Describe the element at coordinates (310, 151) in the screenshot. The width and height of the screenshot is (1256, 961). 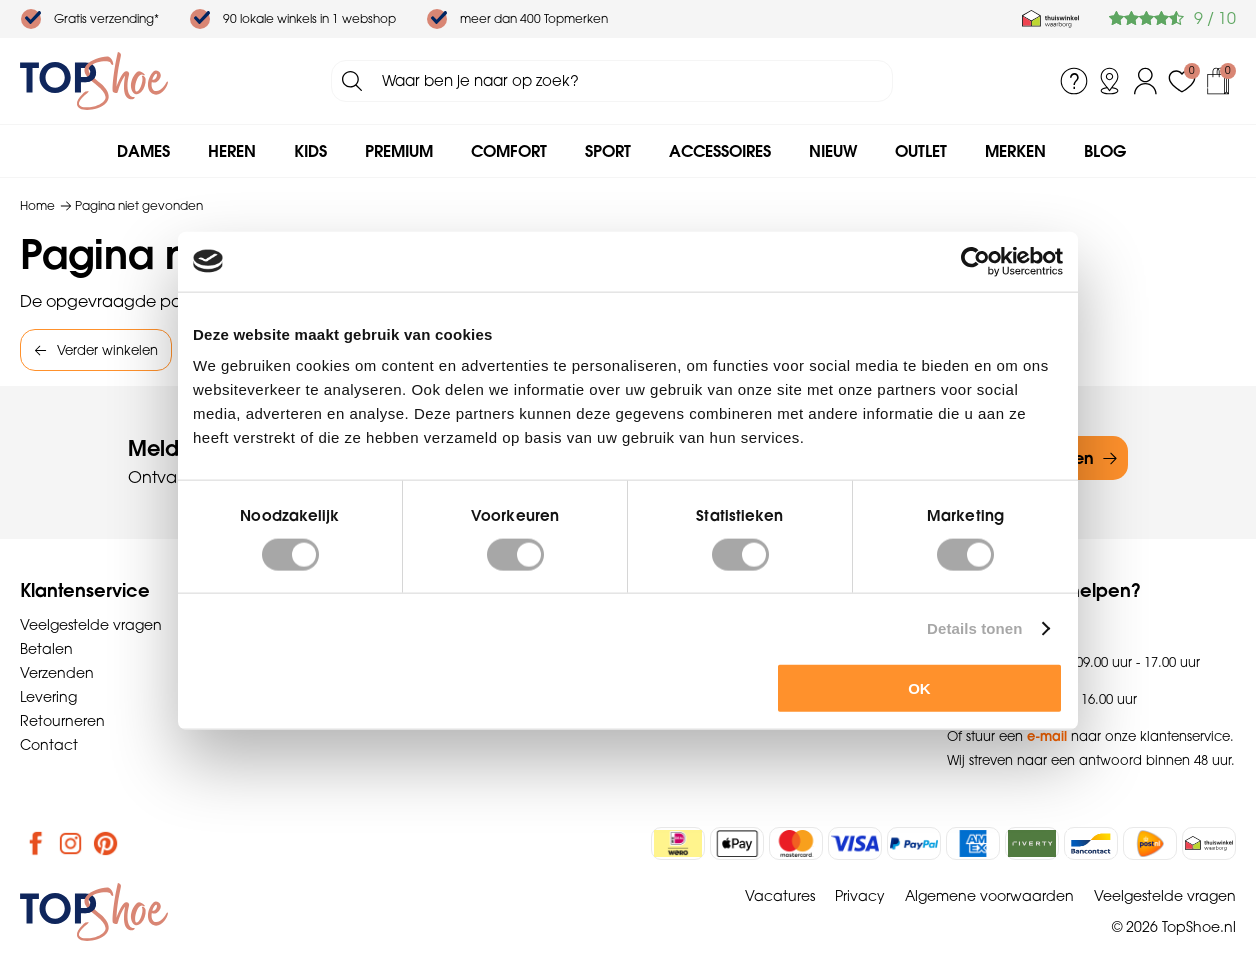
I see `Kids` at that location.